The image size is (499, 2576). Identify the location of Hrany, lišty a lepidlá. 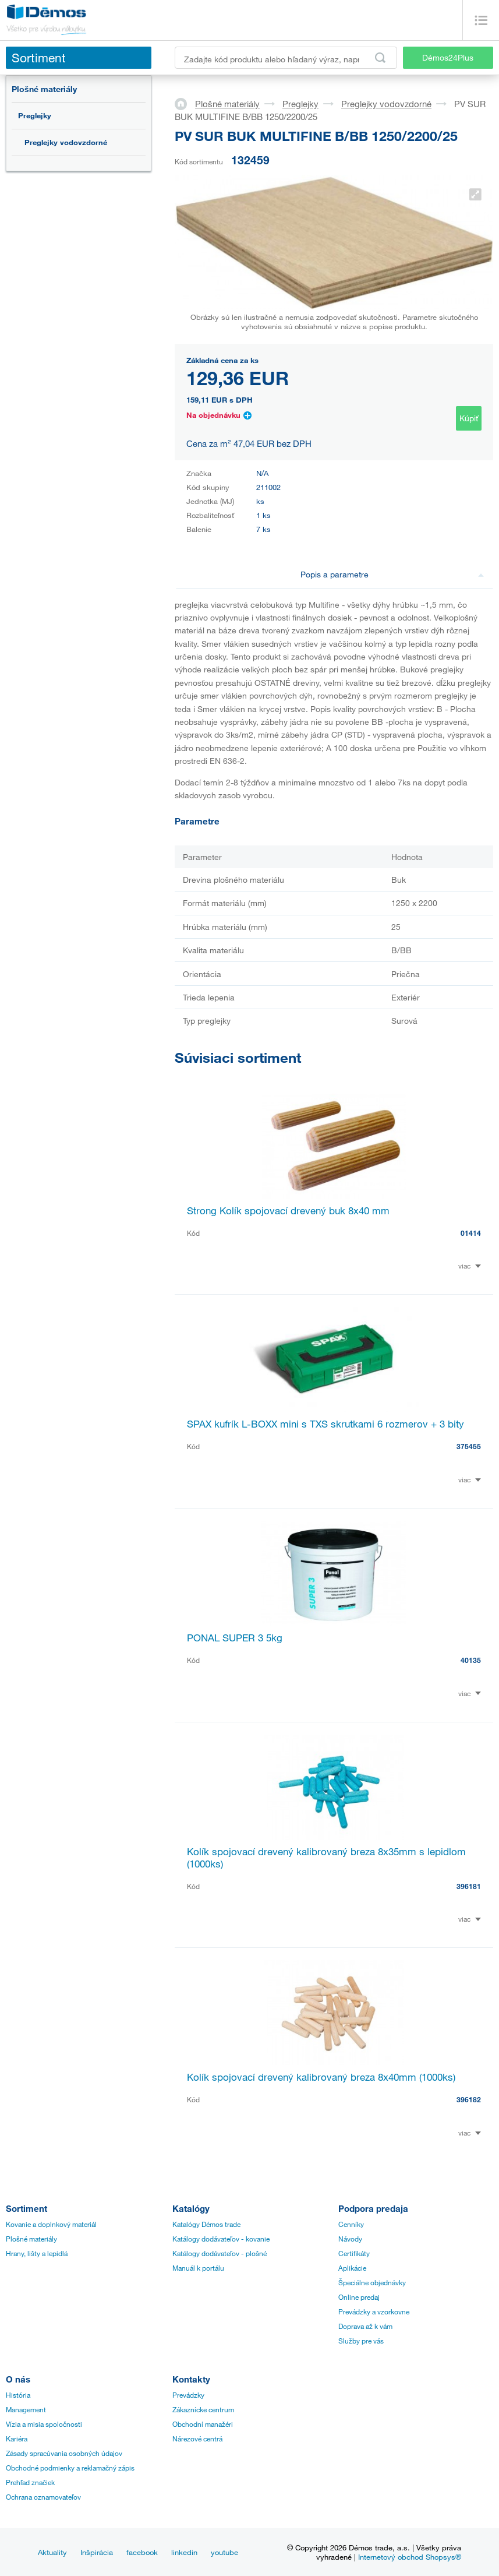
(37, 2253).